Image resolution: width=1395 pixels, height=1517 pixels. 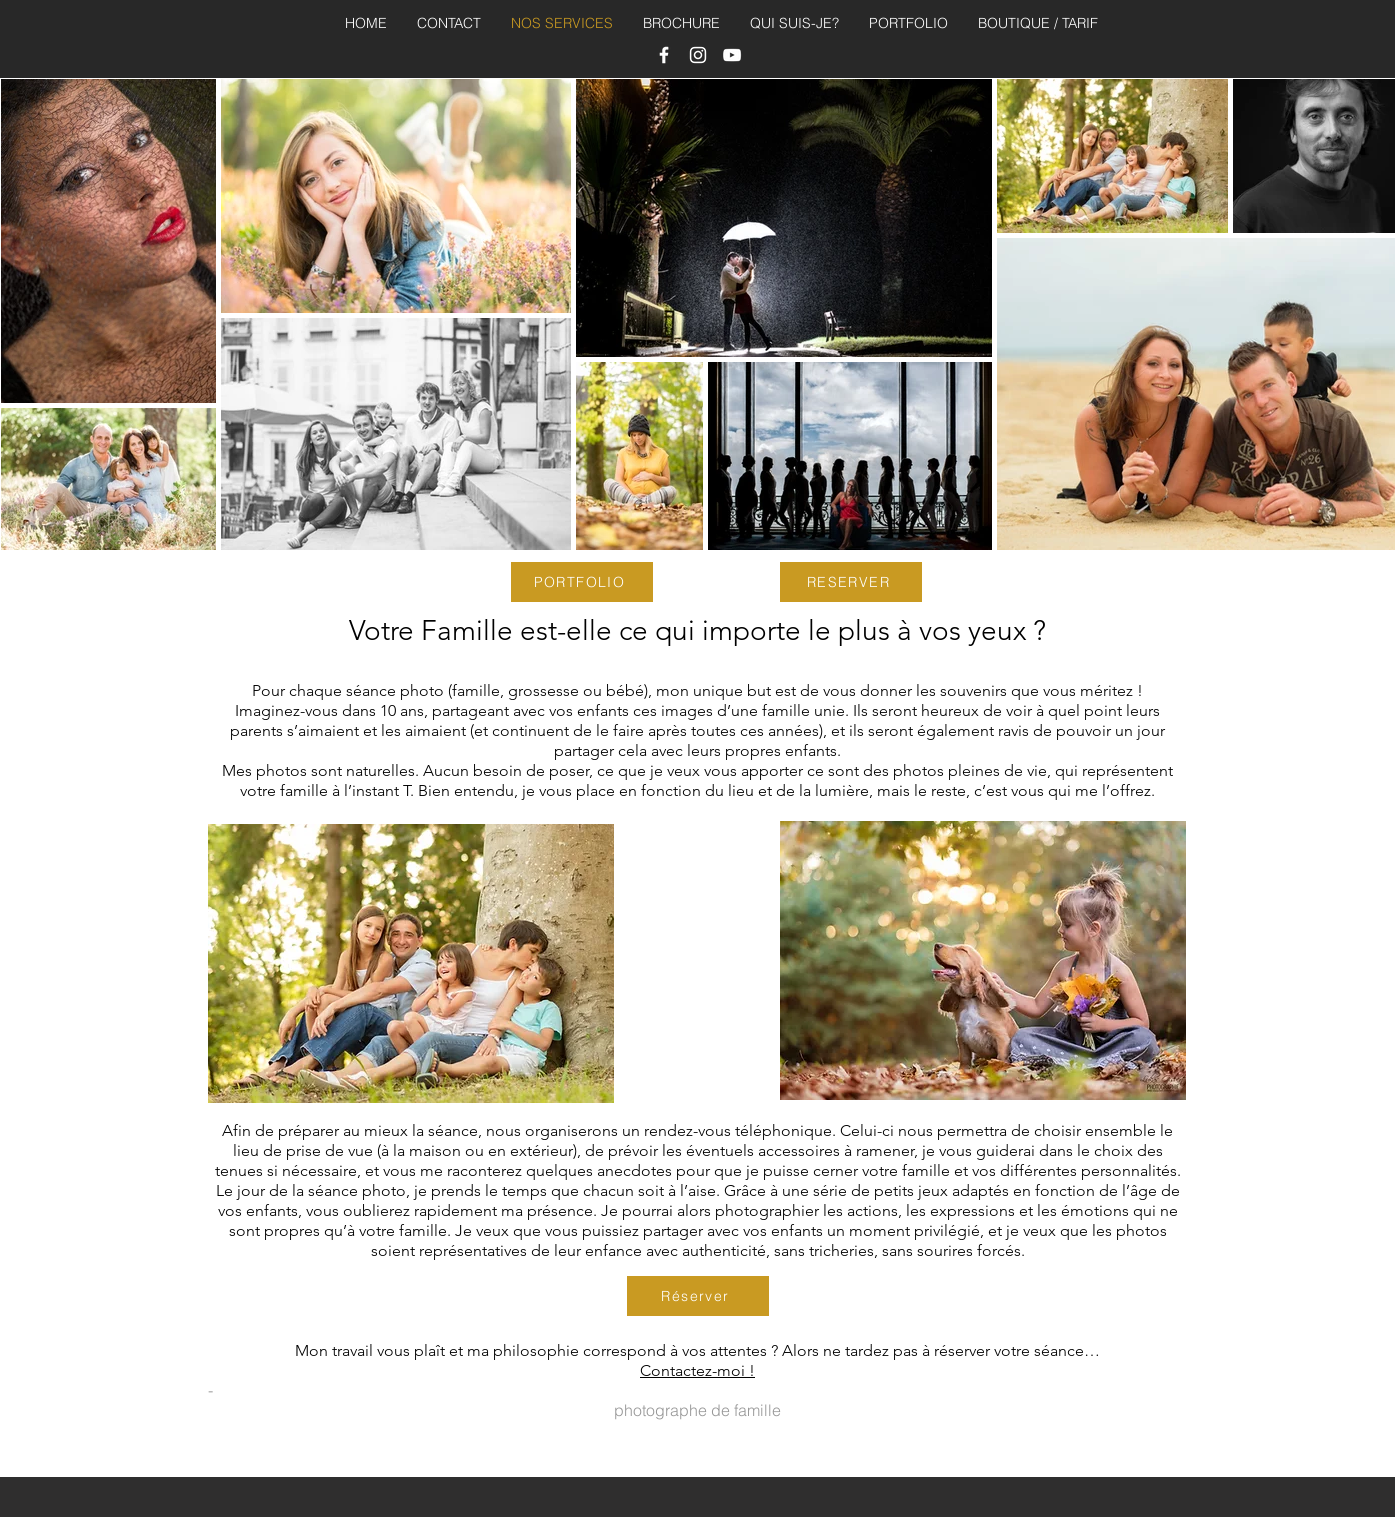 What do you see at coordinates (732, 55) in the screenshot?
I see `[photographe landes]` at bounding box center [732, 55].